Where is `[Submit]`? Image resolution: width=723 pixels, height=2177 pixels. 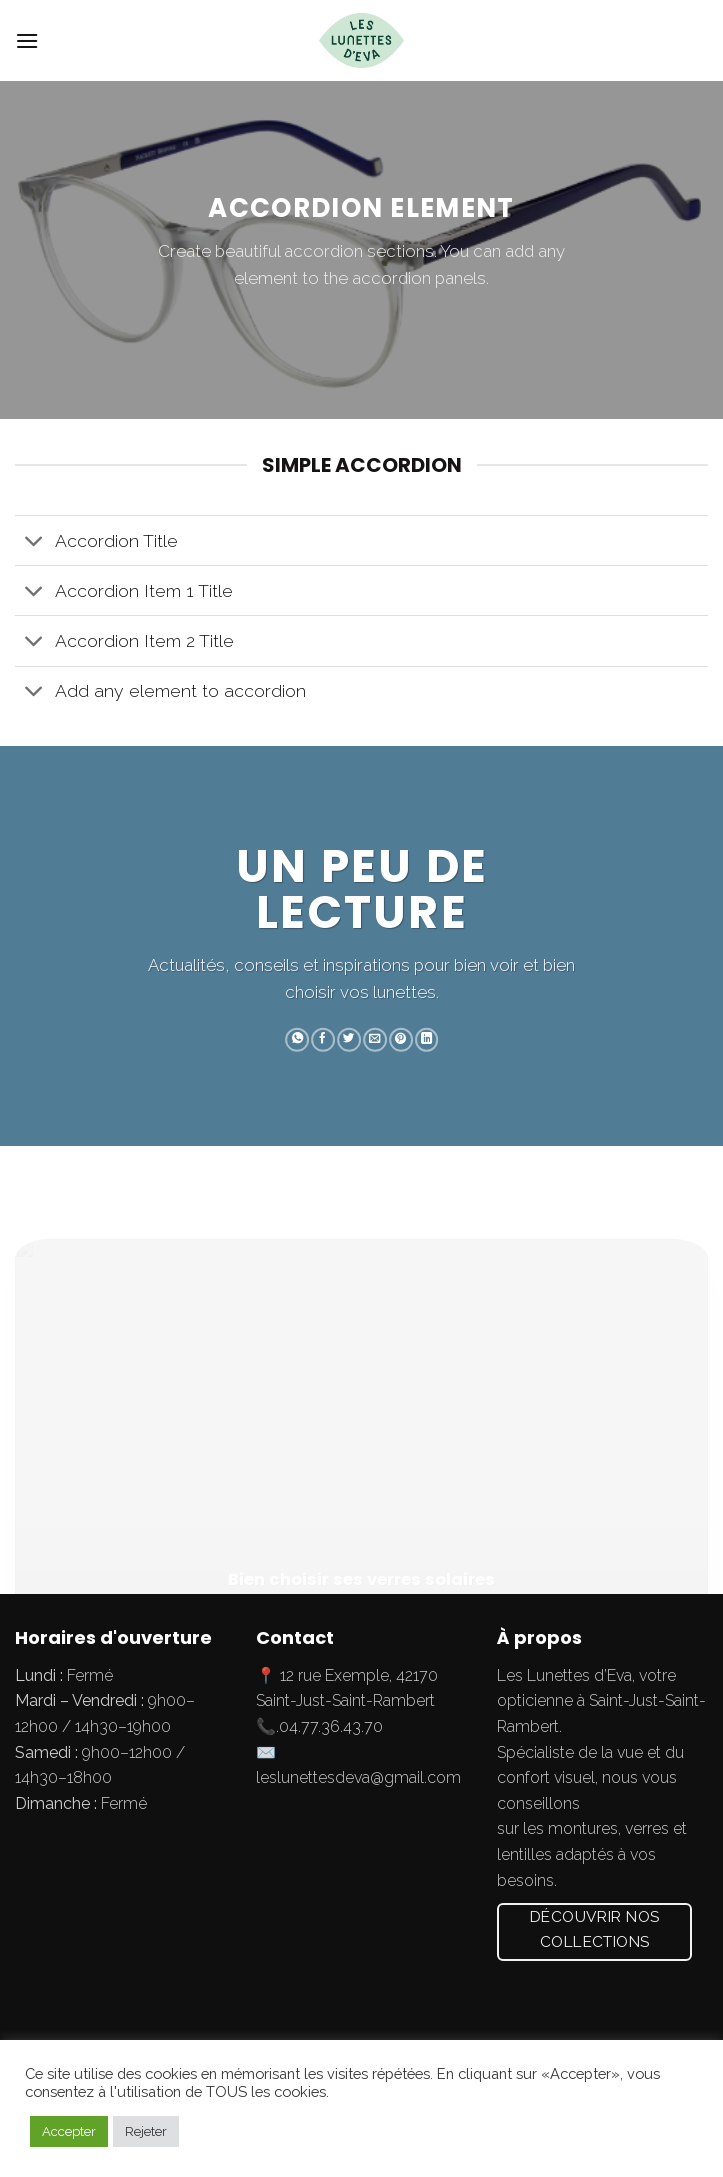 [Submit] is located at coordinates (687, 41).